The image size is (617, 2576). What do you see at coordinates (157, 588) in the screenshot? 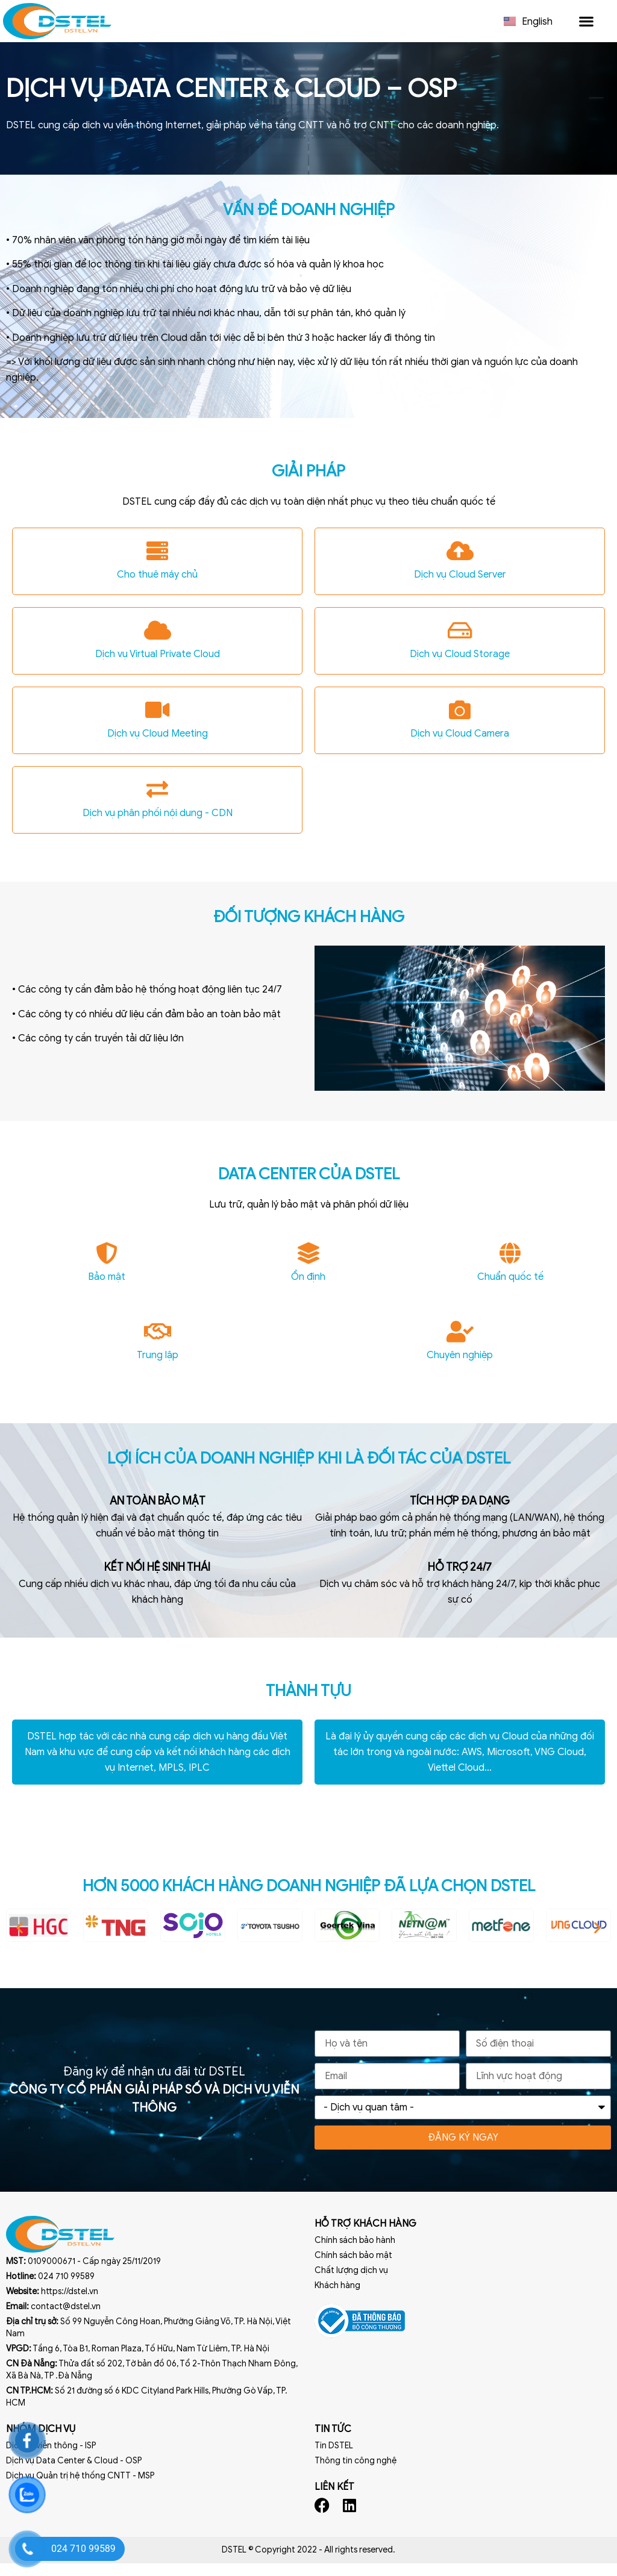
I see `Cho thuê máy chủ` at bounding box center [157, 588].